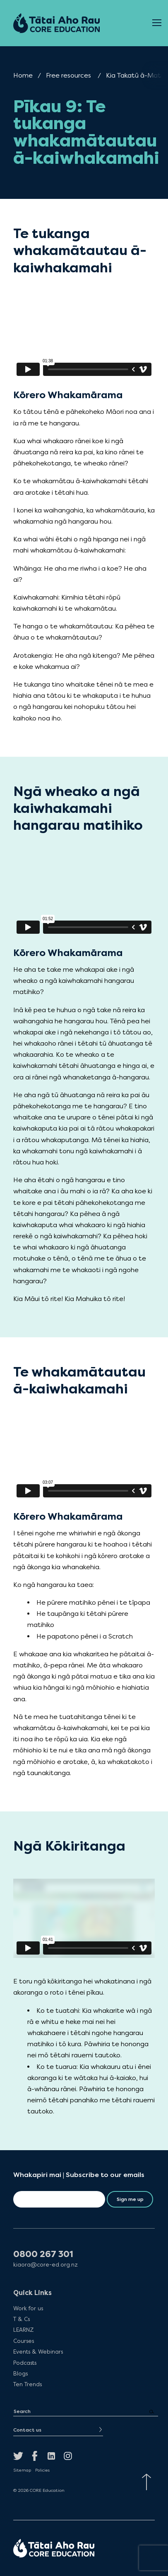 The image size is (168, 2576). I want to click on Courses, so click(23, 2341).